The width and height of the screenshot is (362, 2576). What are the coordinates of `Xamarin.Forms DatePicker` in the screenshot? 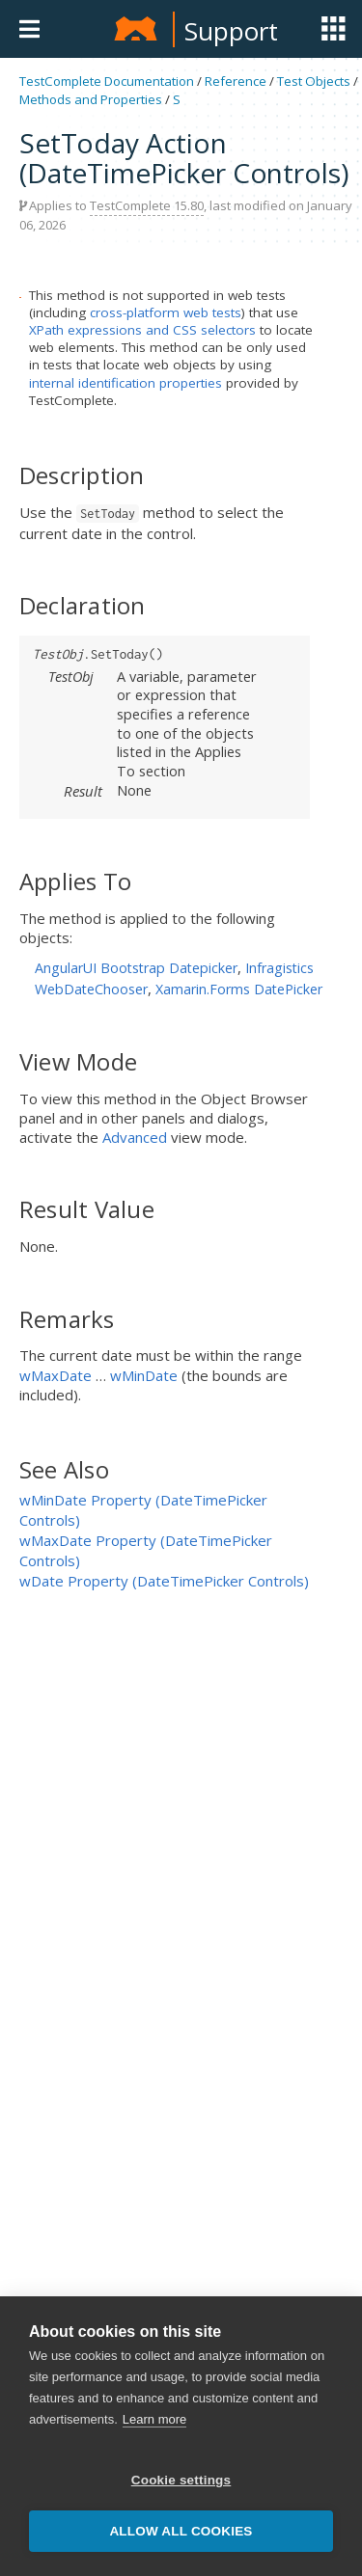 It's located at (238, 989).